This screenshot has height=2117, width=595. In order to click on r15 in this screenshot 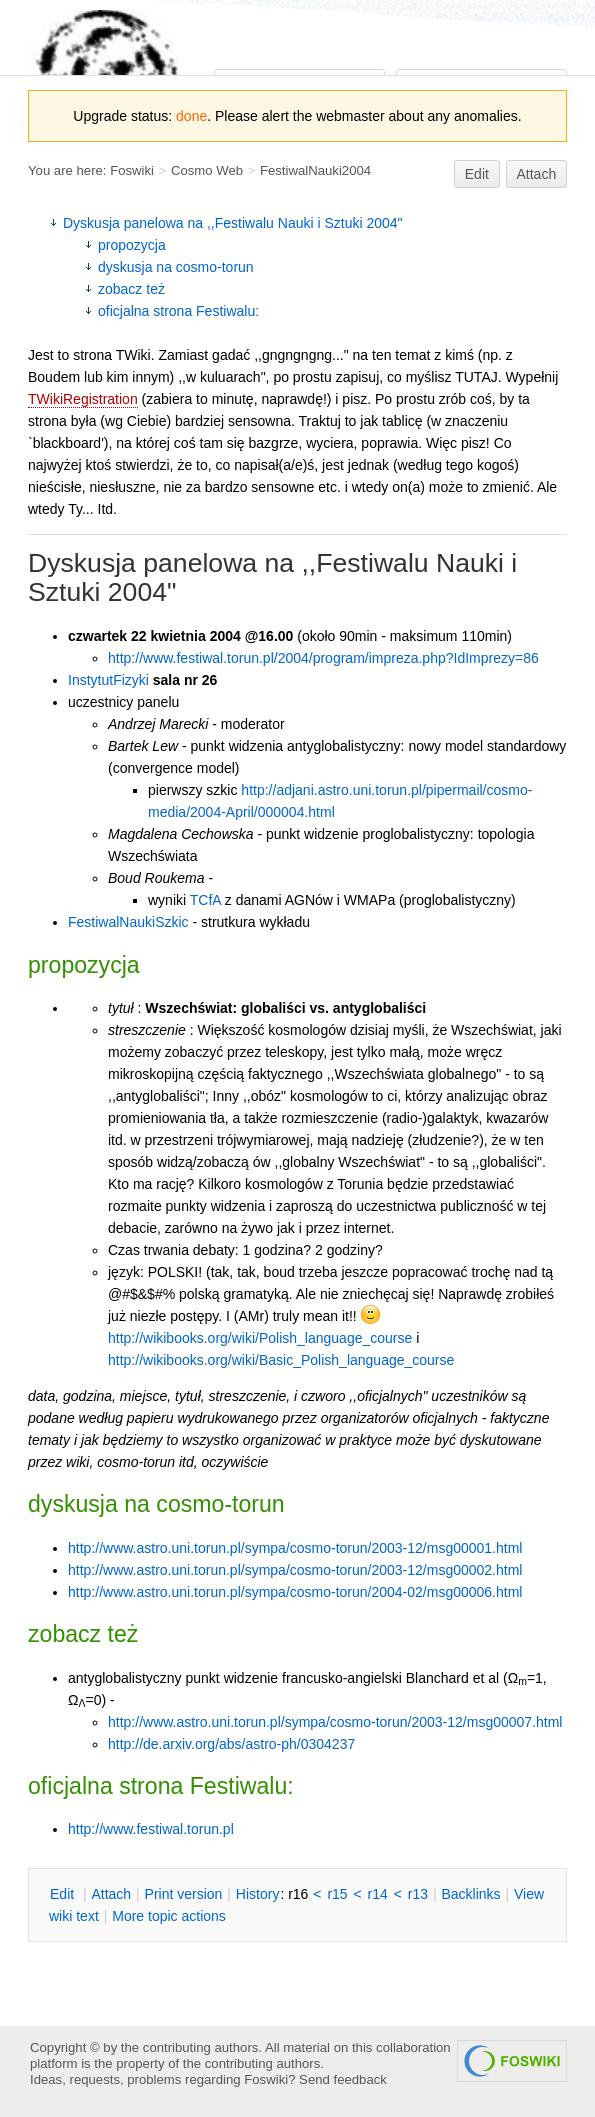, I will do `click(337, 1894)`.